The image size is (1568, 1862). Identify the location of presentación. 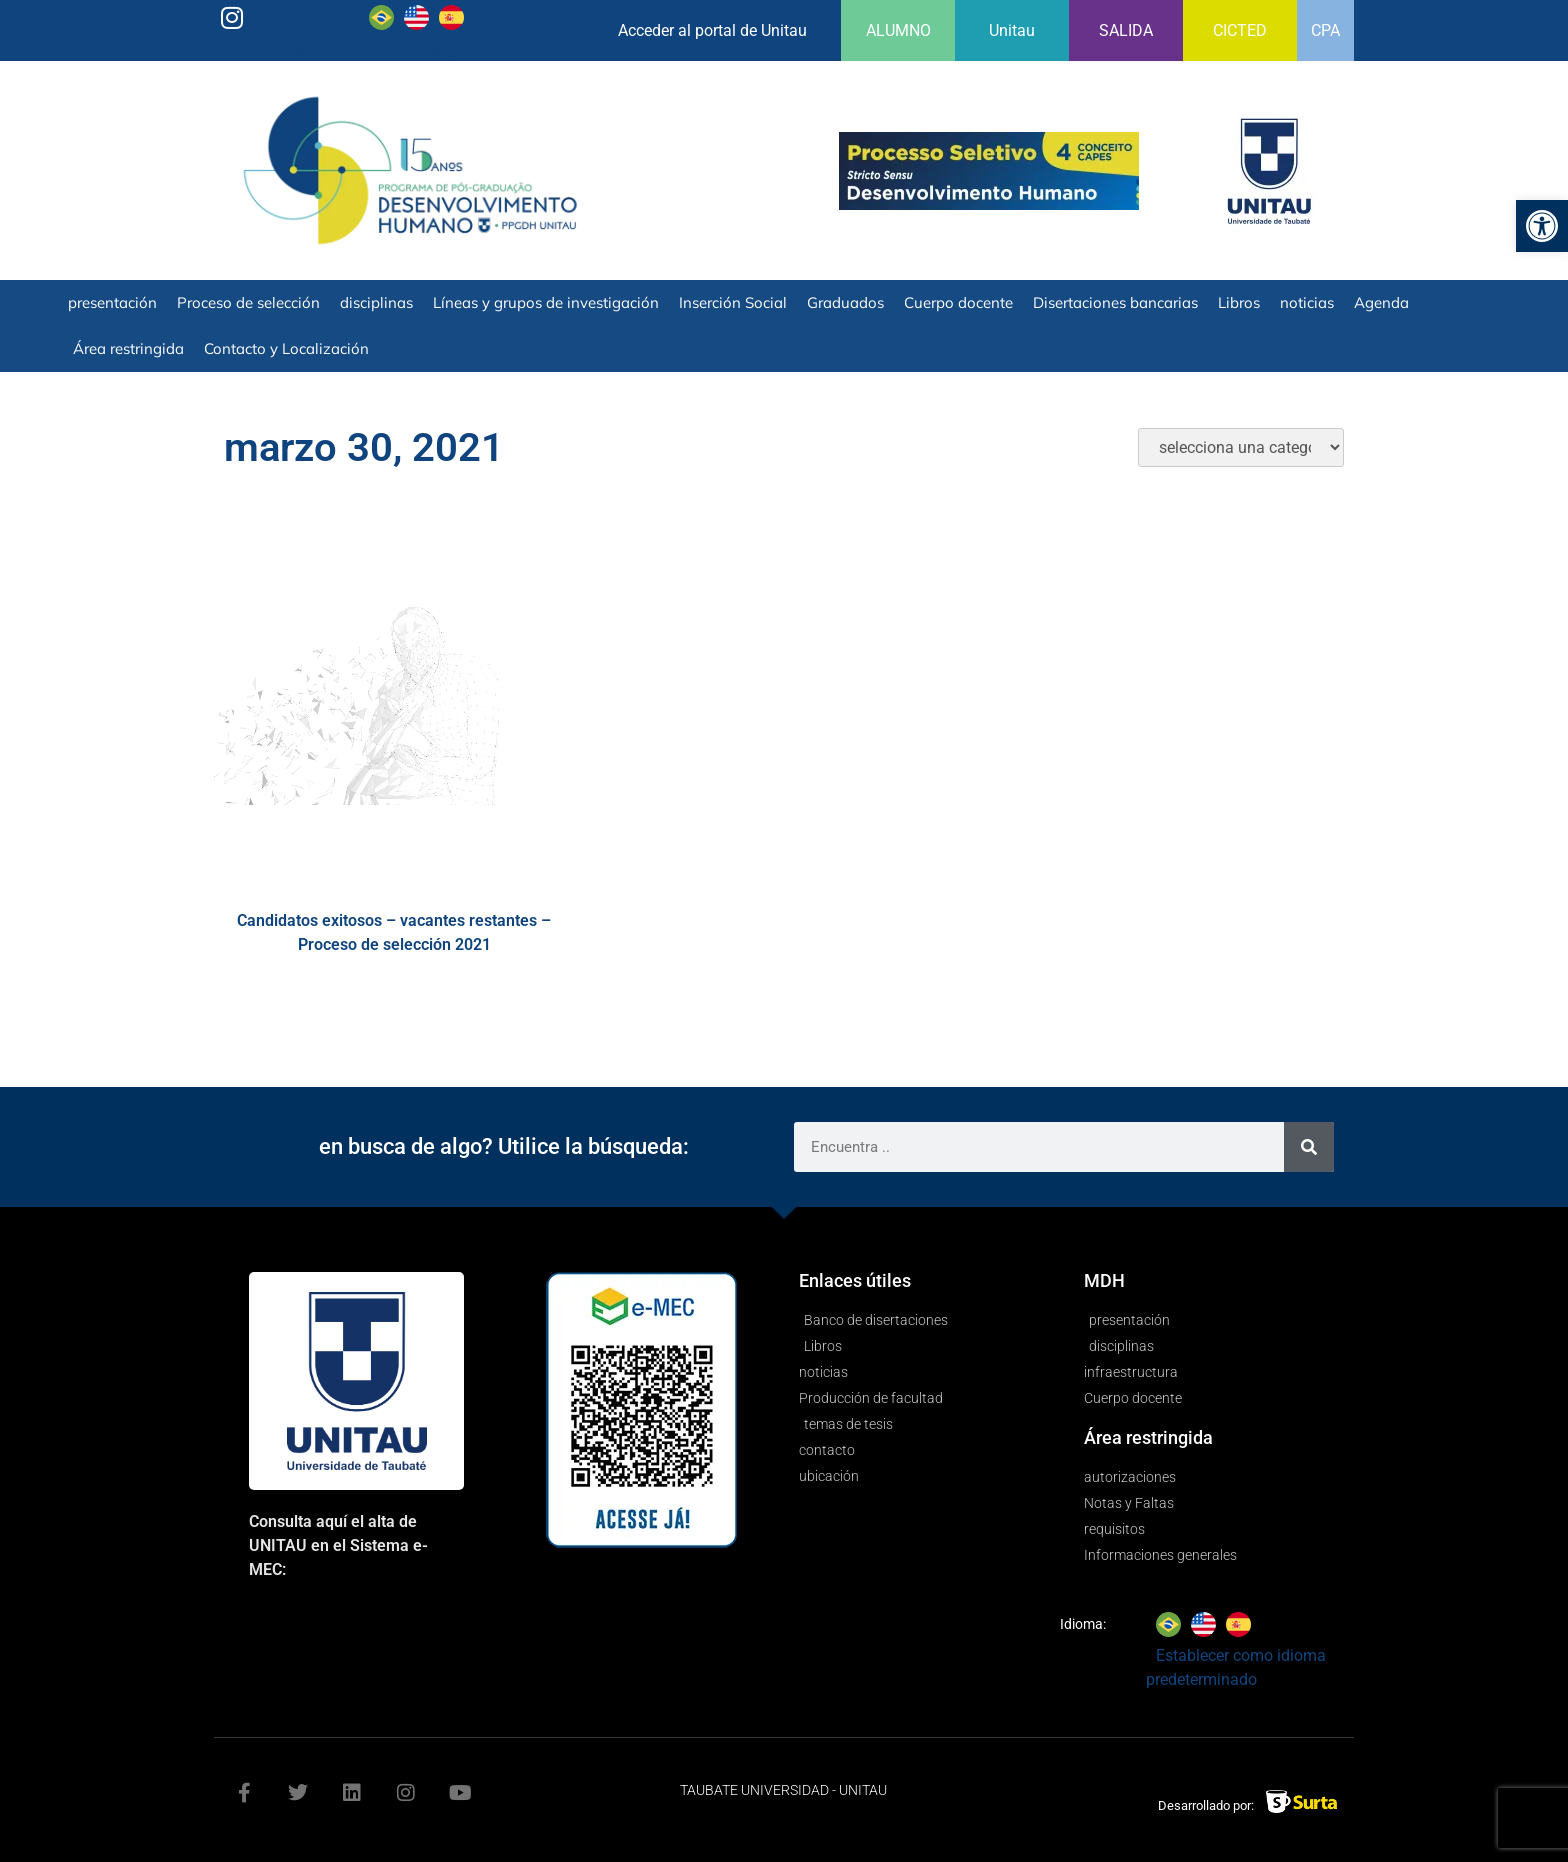
(112, 302).